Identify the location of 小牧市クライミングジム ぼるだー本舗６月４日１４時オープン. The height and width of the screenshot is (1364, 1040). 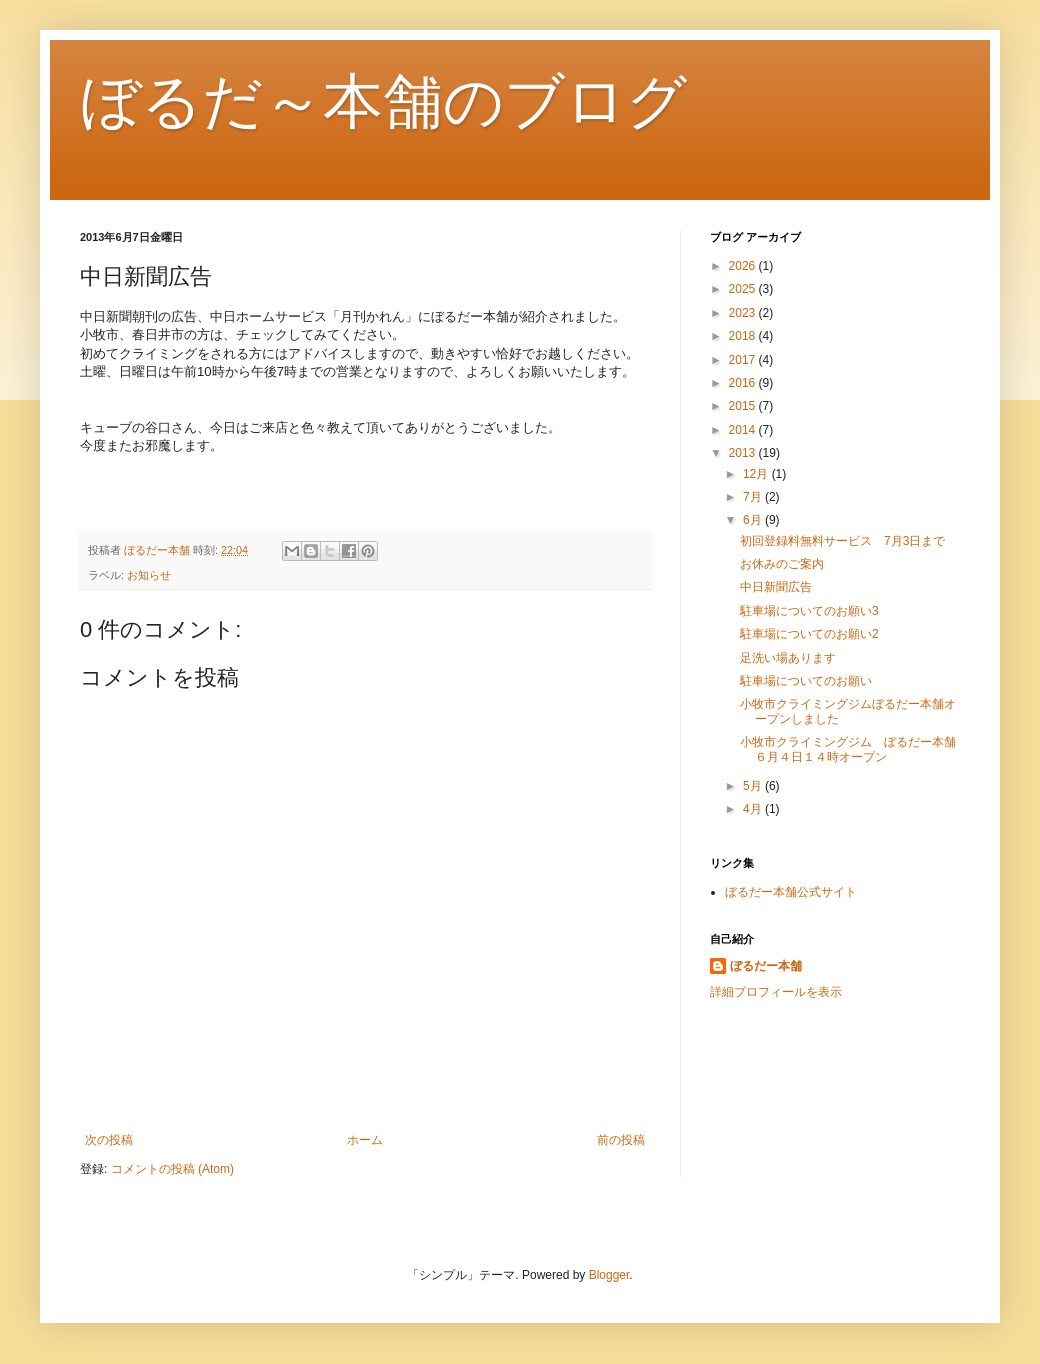
(848, 749).